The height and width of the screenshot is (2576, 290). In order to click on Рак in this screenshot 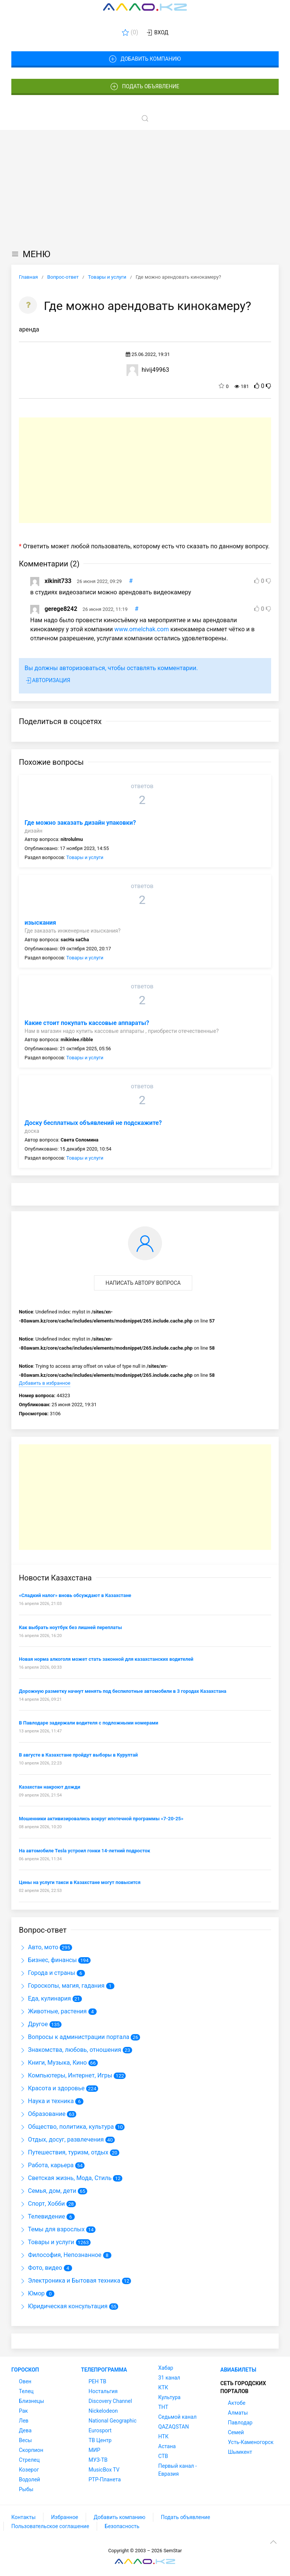, I will do `click(23, 2411)`.